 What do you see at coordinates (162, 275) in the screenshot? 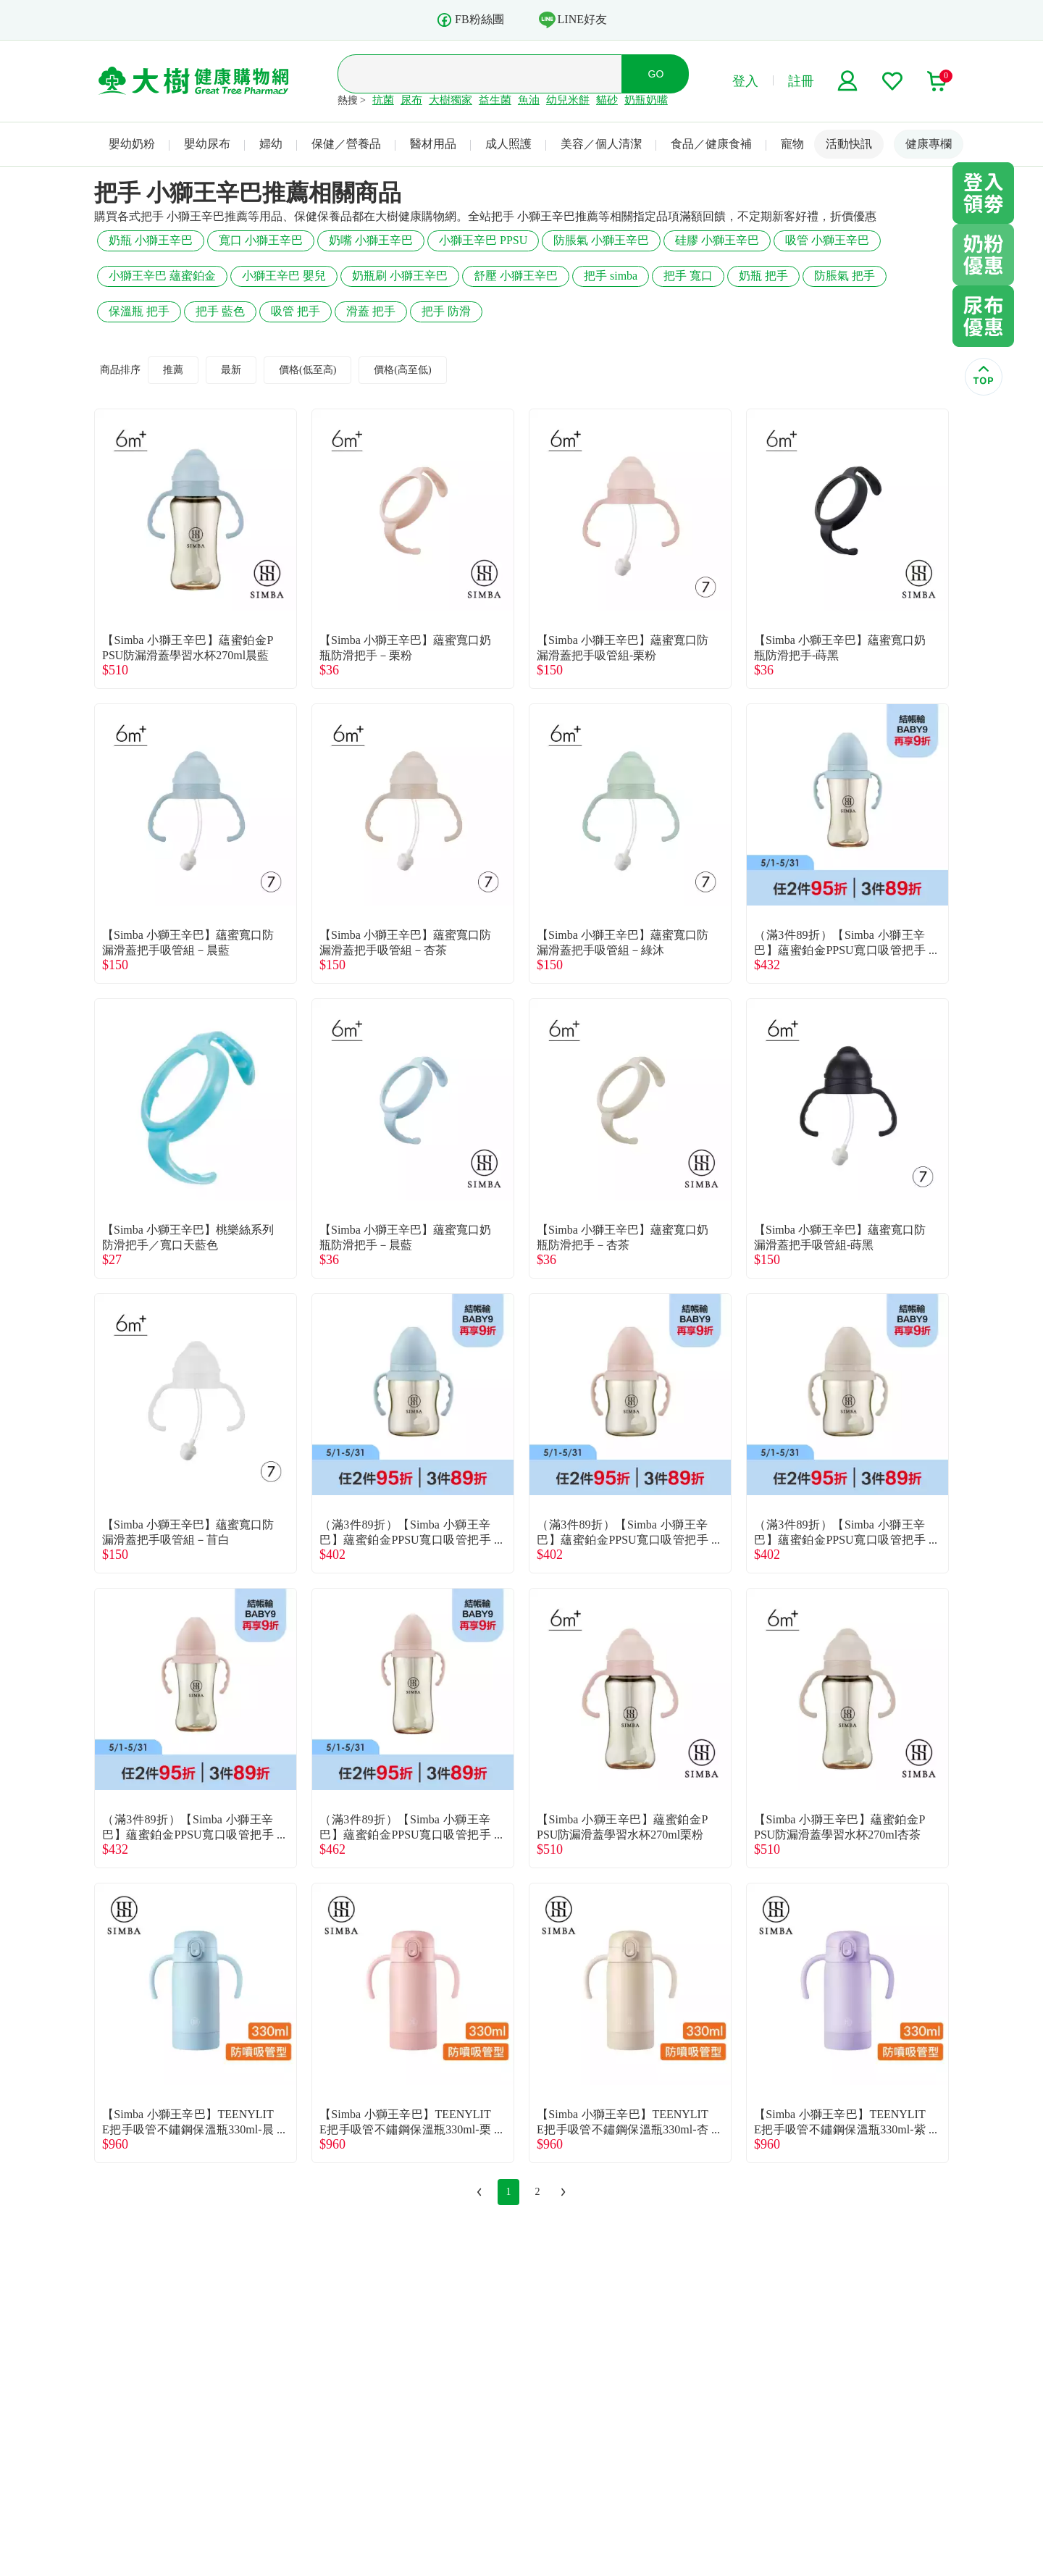
I see `小獅王辛巴 蘊蜜鉑金` at bounding box center [162, 275].